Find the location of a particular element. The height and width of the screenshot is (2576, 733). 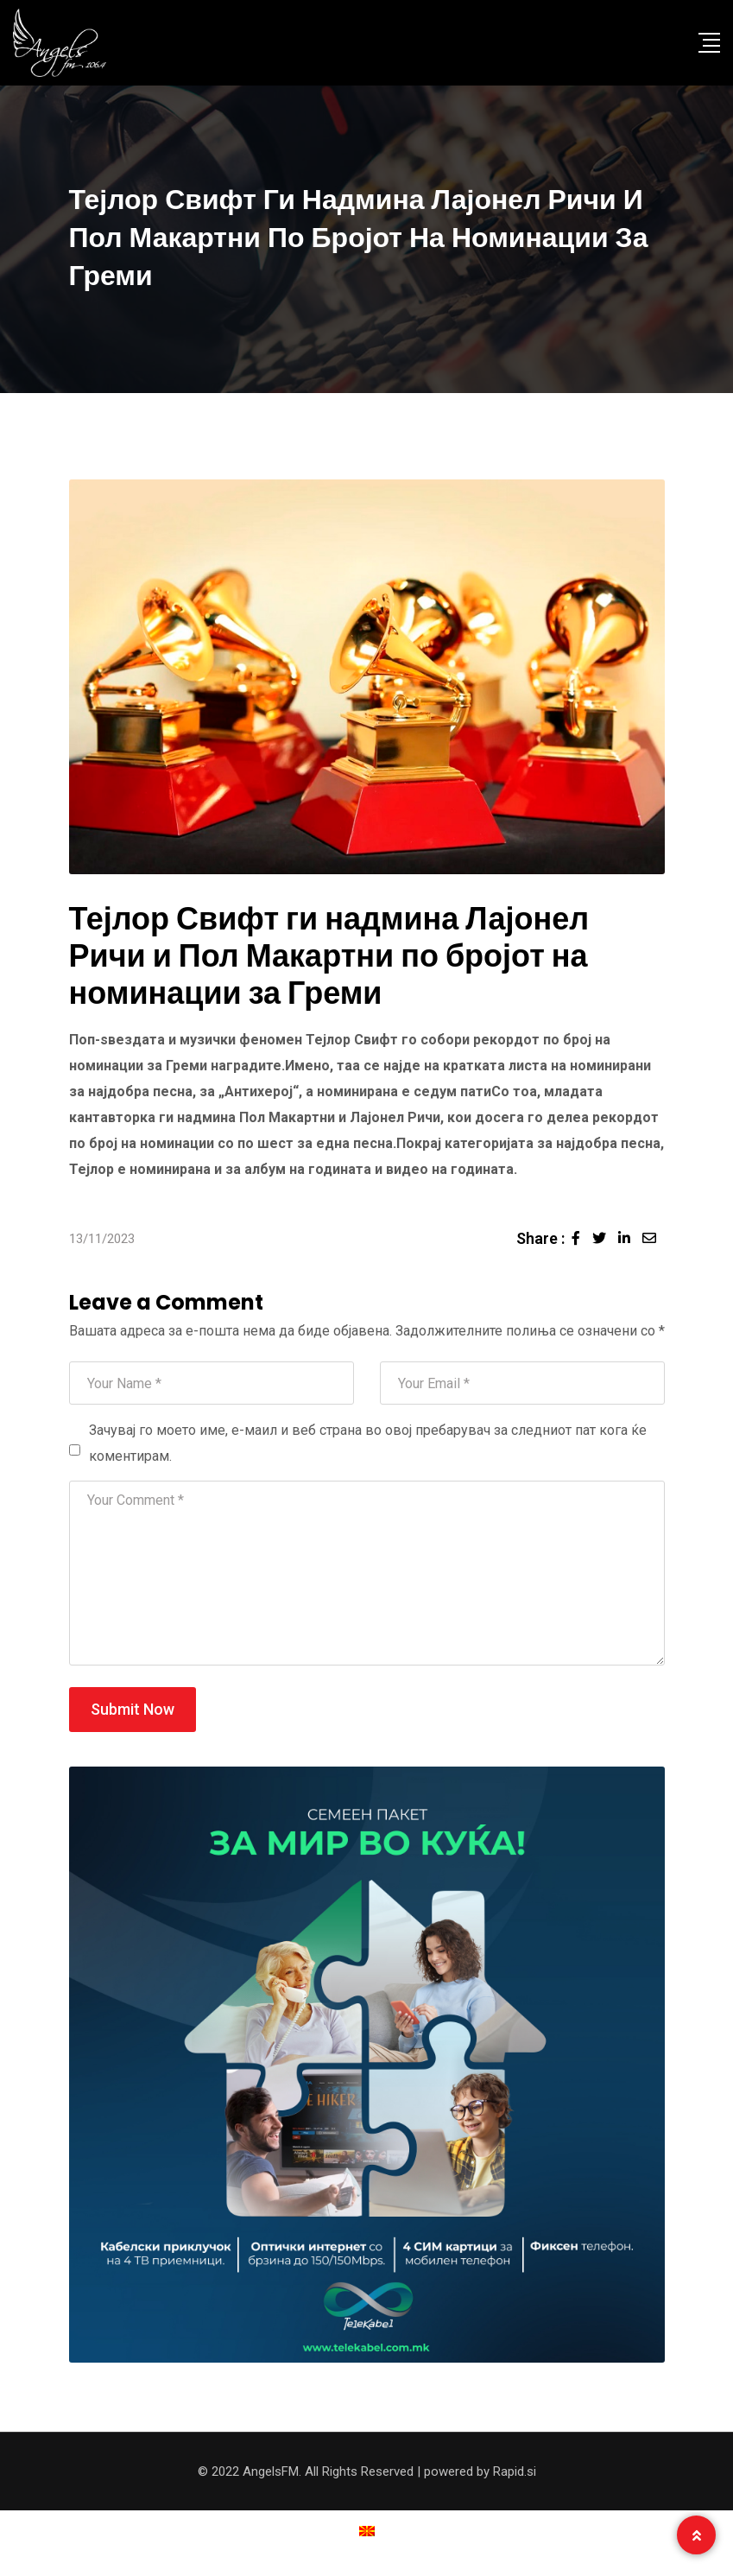

Submit Now is located at coordinates (132, 1709).